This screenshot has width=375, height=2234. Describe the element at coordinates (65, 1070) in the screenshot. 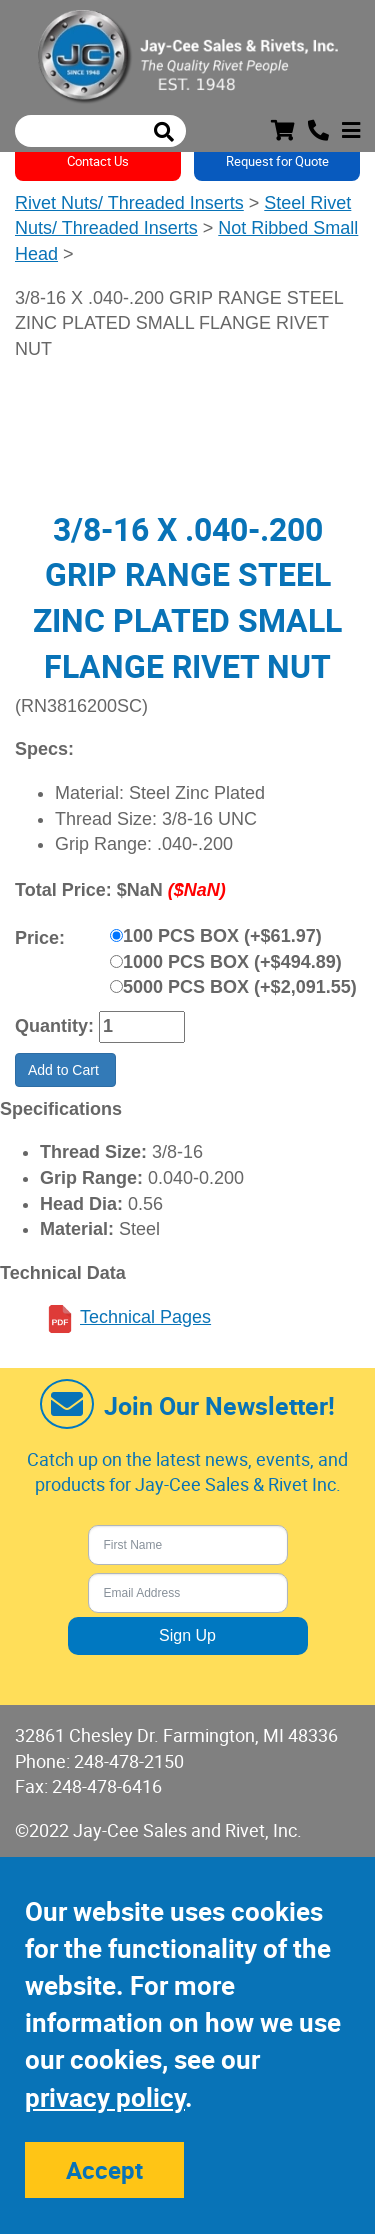

I see `Add to Cart` at that location.